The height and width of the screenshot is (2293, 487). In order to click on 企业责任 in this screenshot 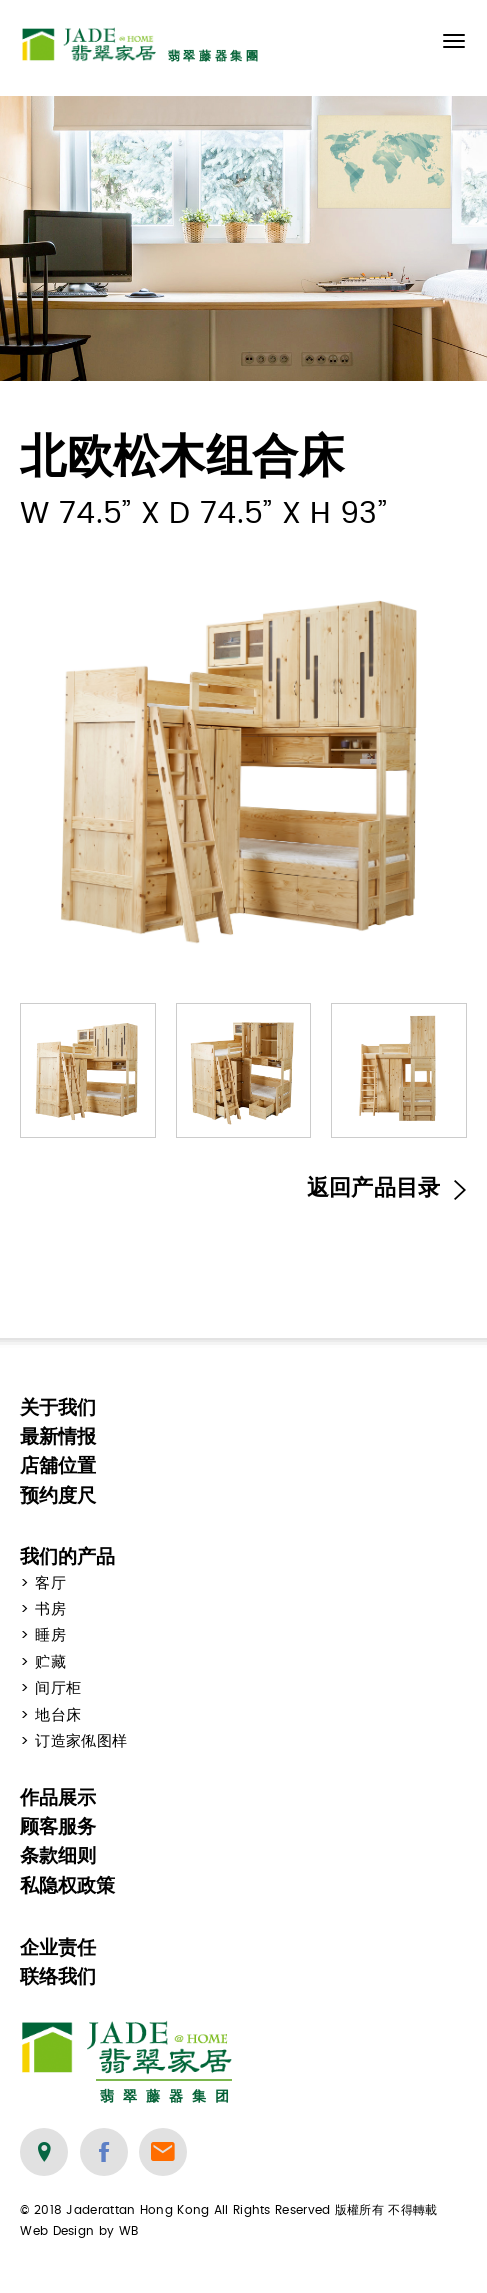, I will do `click(58, 1947)`.